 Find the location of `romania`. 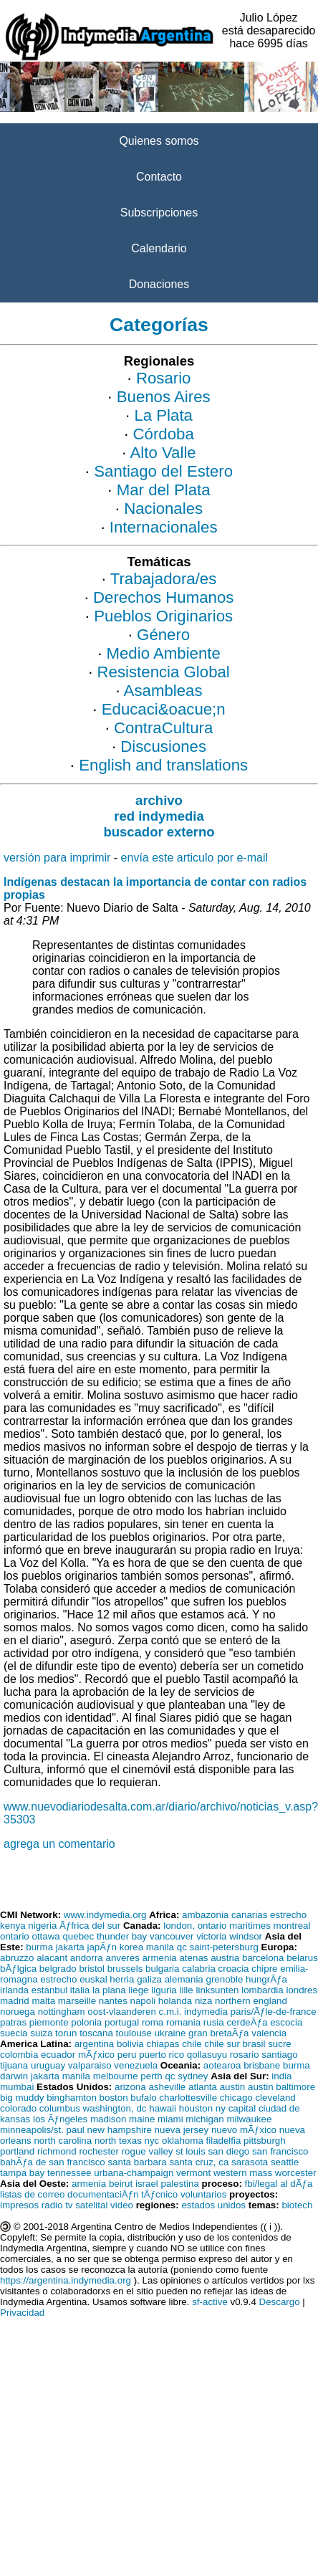

romania is located at coordinates (183, 2022).